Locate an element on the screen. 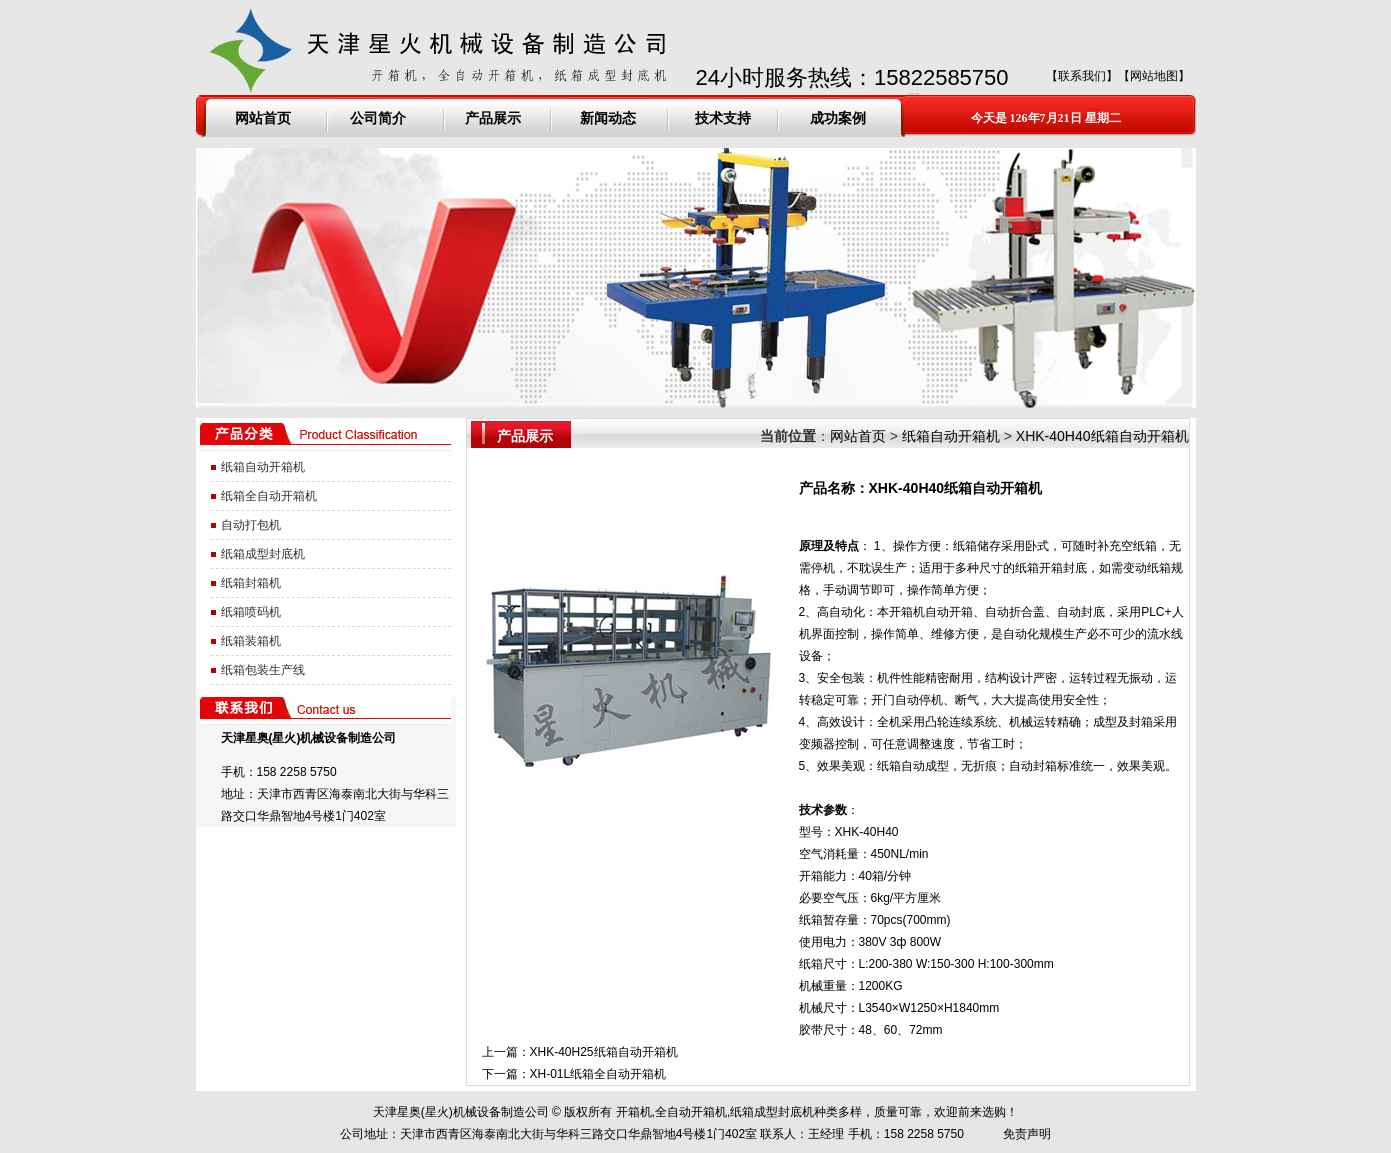  成功案例 is located at coordinates (838, 118).